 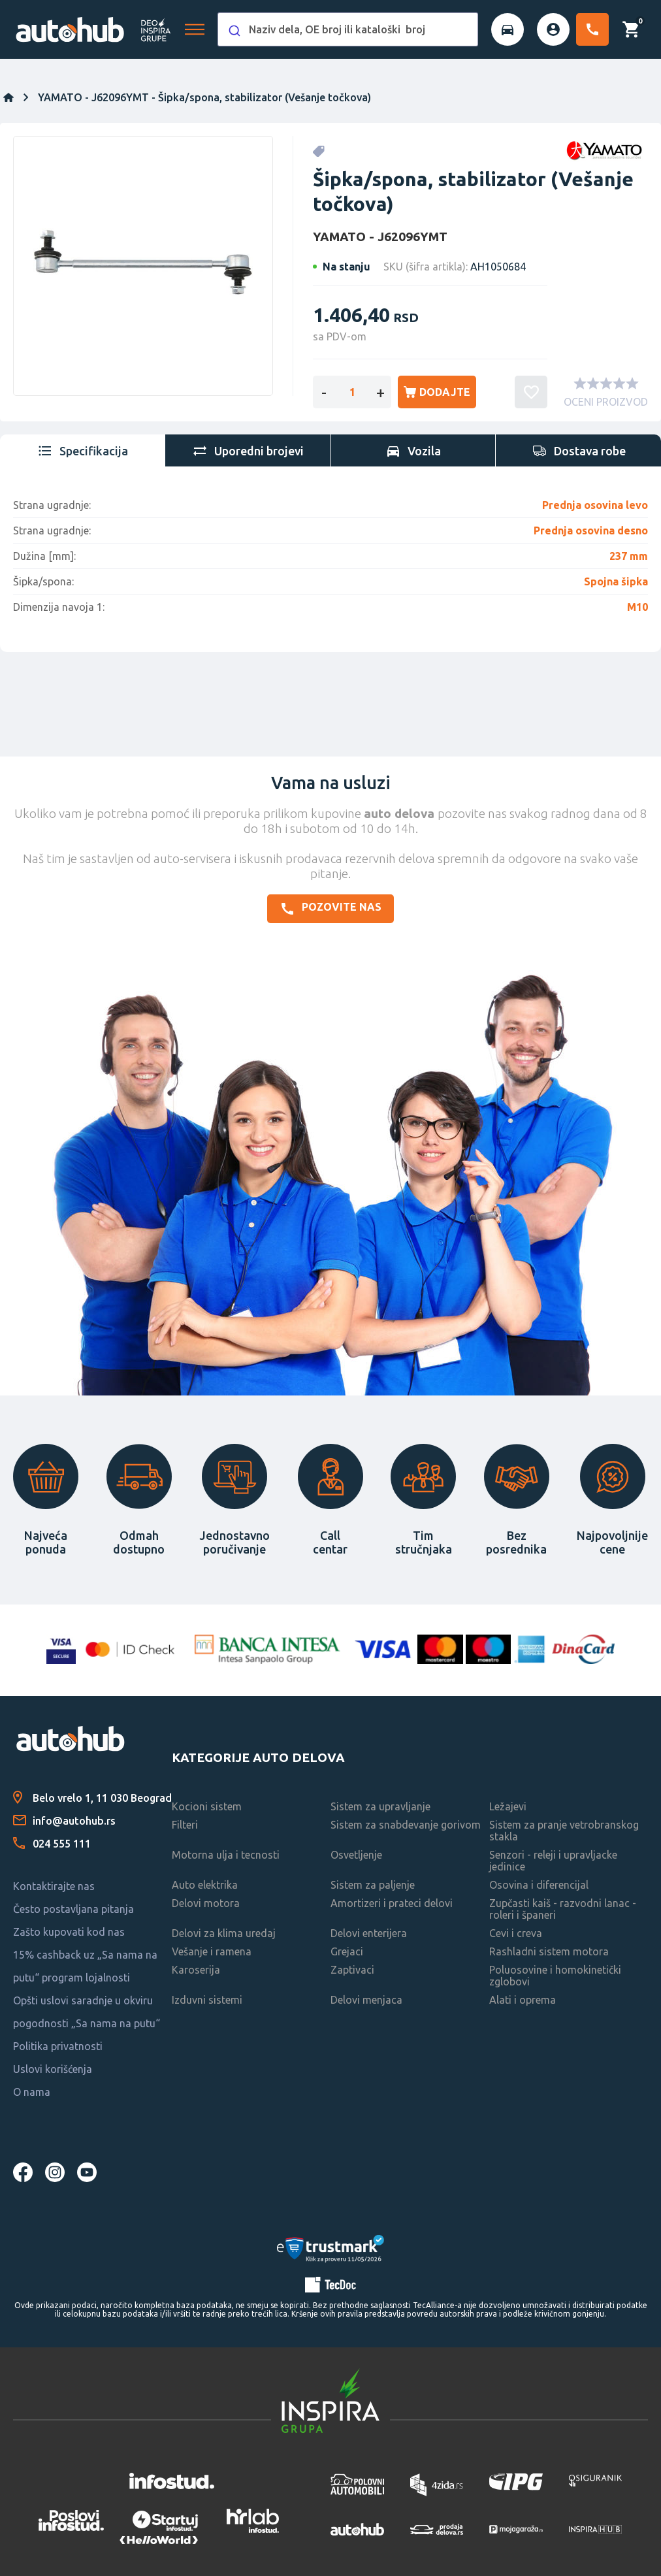 I want to click on Karoserija, so click(x=196, y=1970).